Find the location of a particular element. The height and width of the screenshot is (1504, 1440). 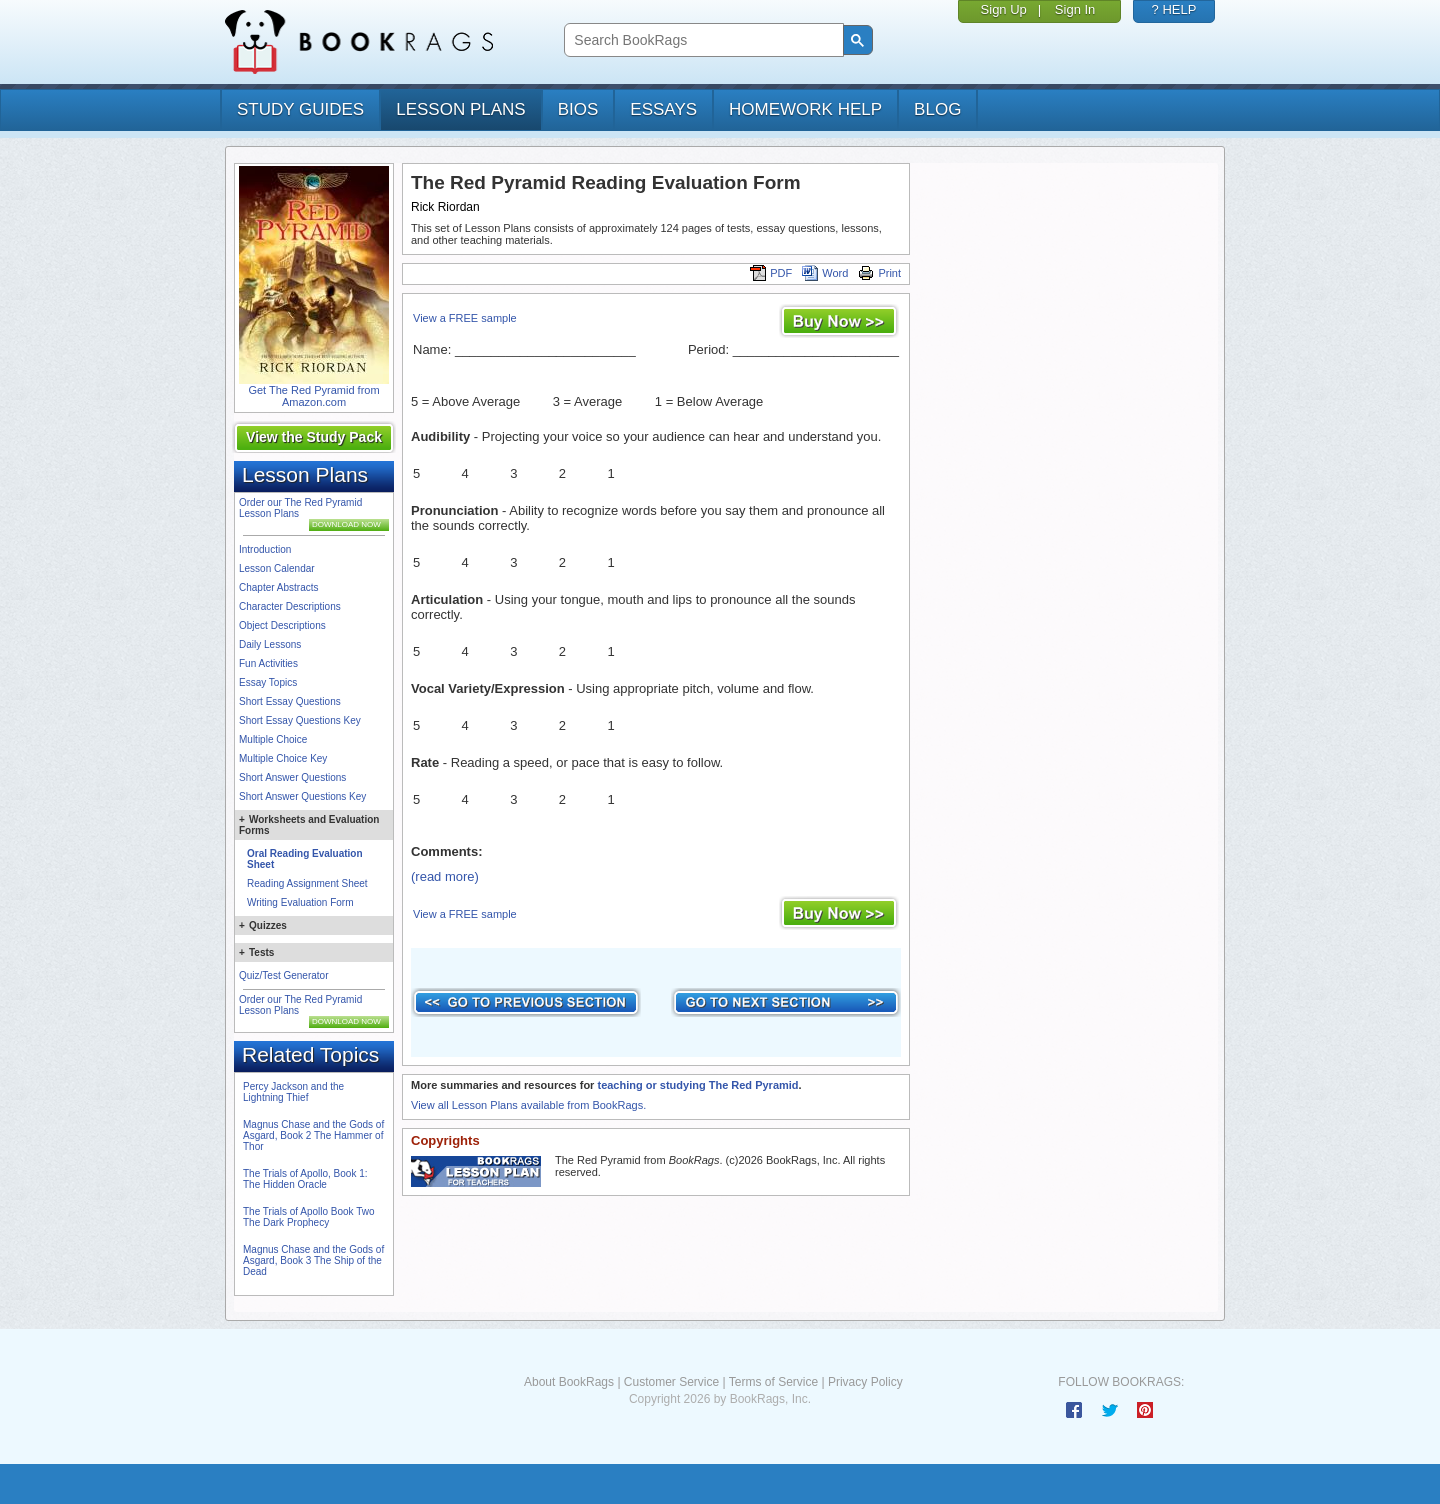

bios is located at coordinates (578, 109).